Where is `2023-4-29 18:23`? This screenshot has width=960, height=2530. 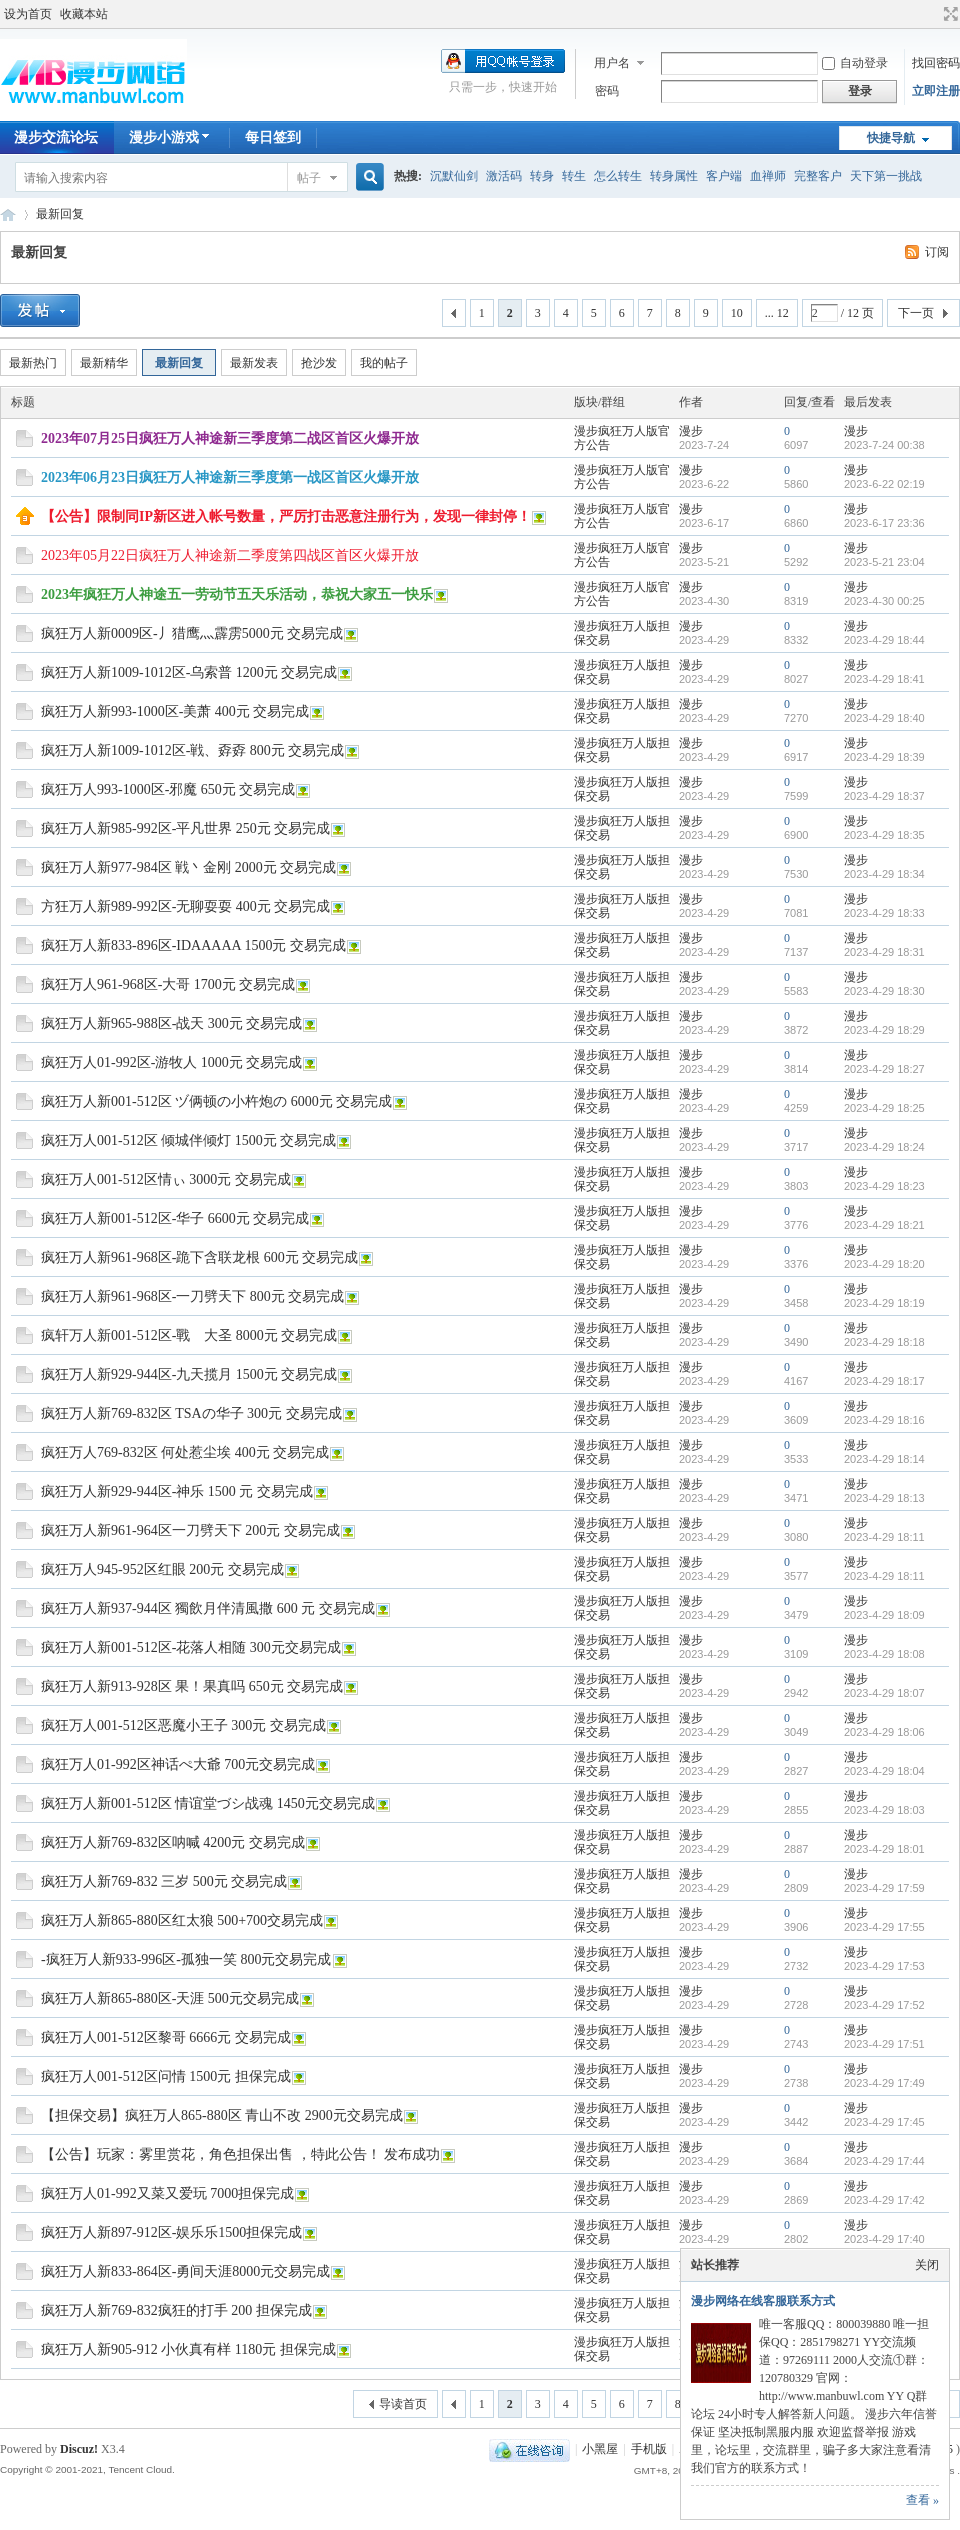
2023-4-29 18:23 is located at coordinates (884, 1186).